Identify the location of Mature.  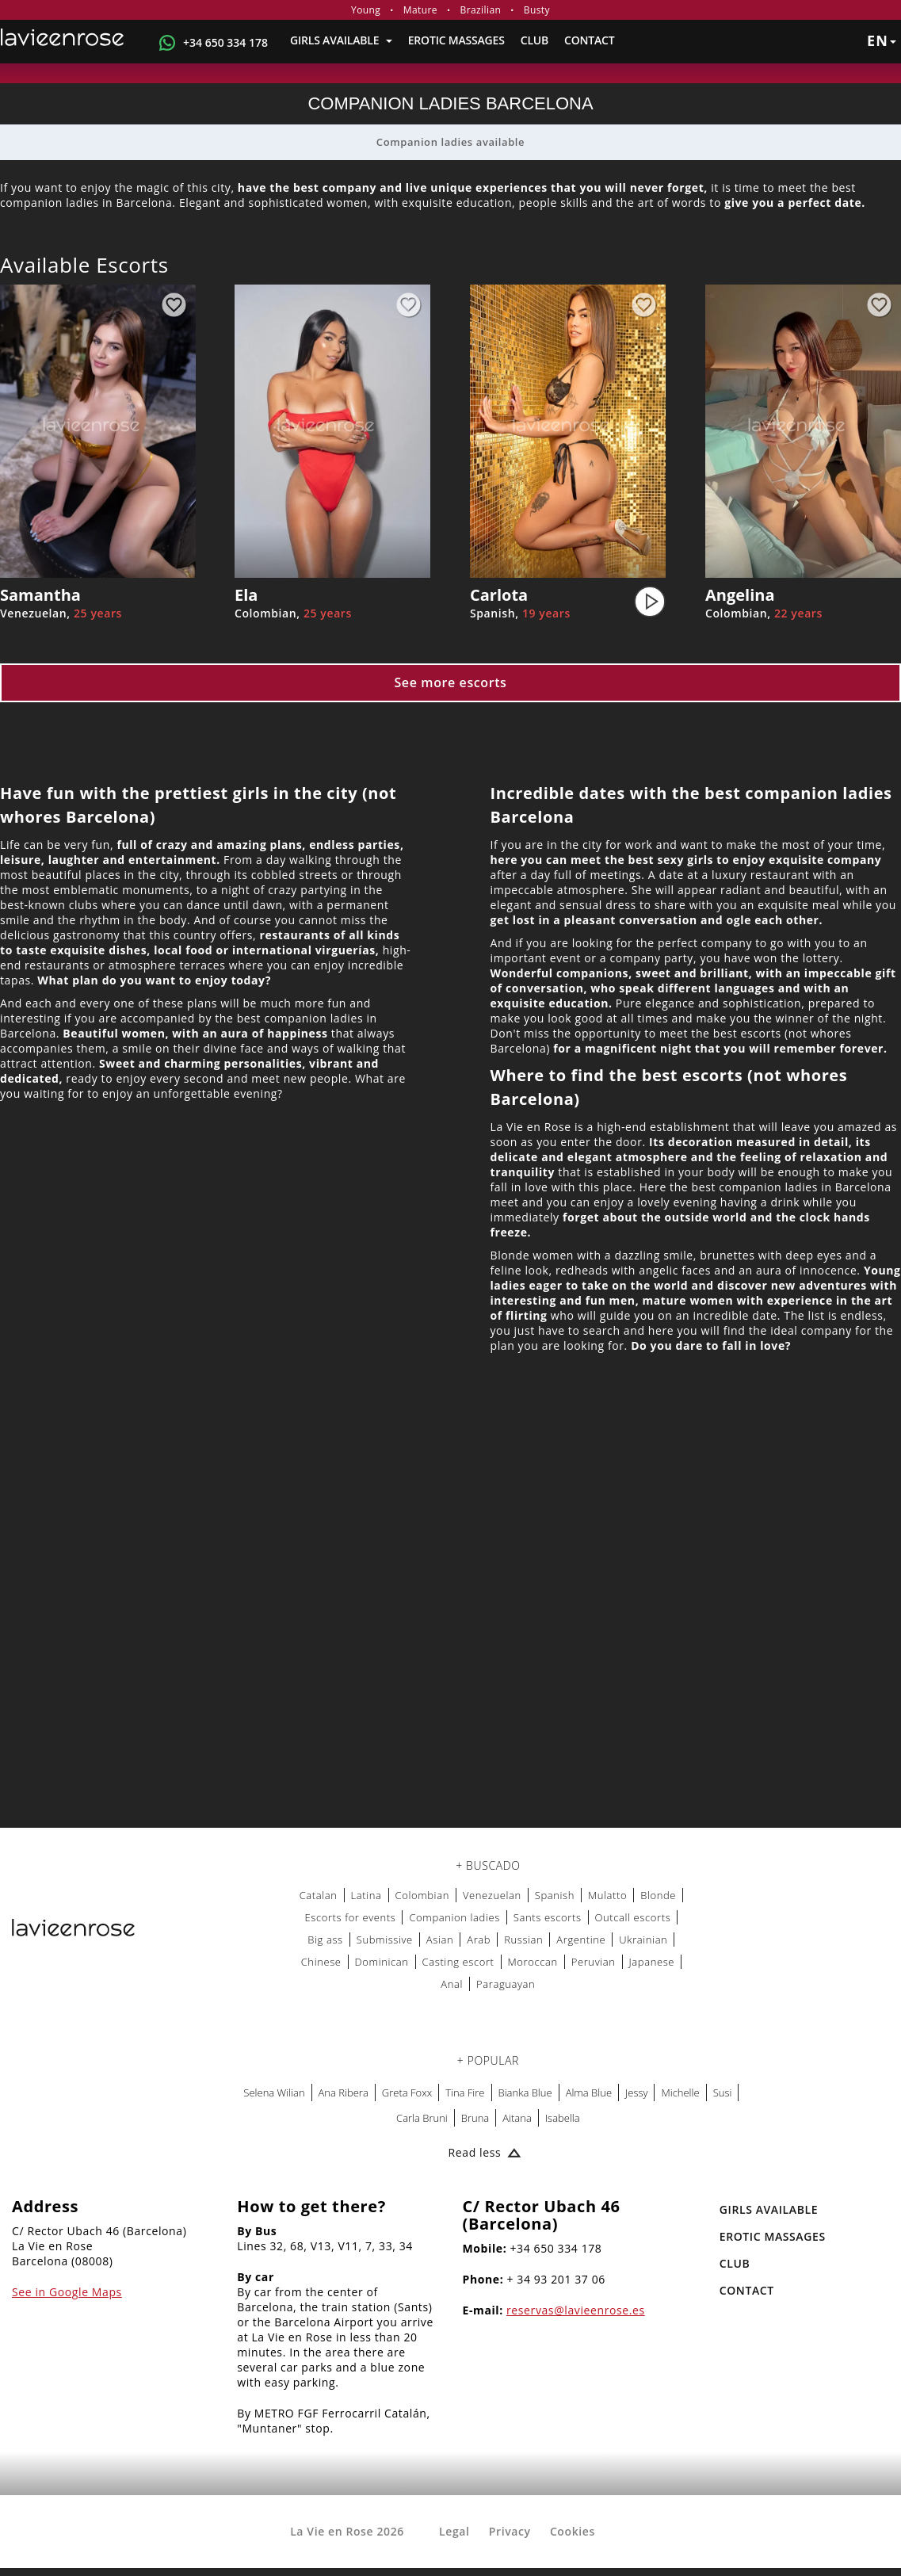
(420, 10).